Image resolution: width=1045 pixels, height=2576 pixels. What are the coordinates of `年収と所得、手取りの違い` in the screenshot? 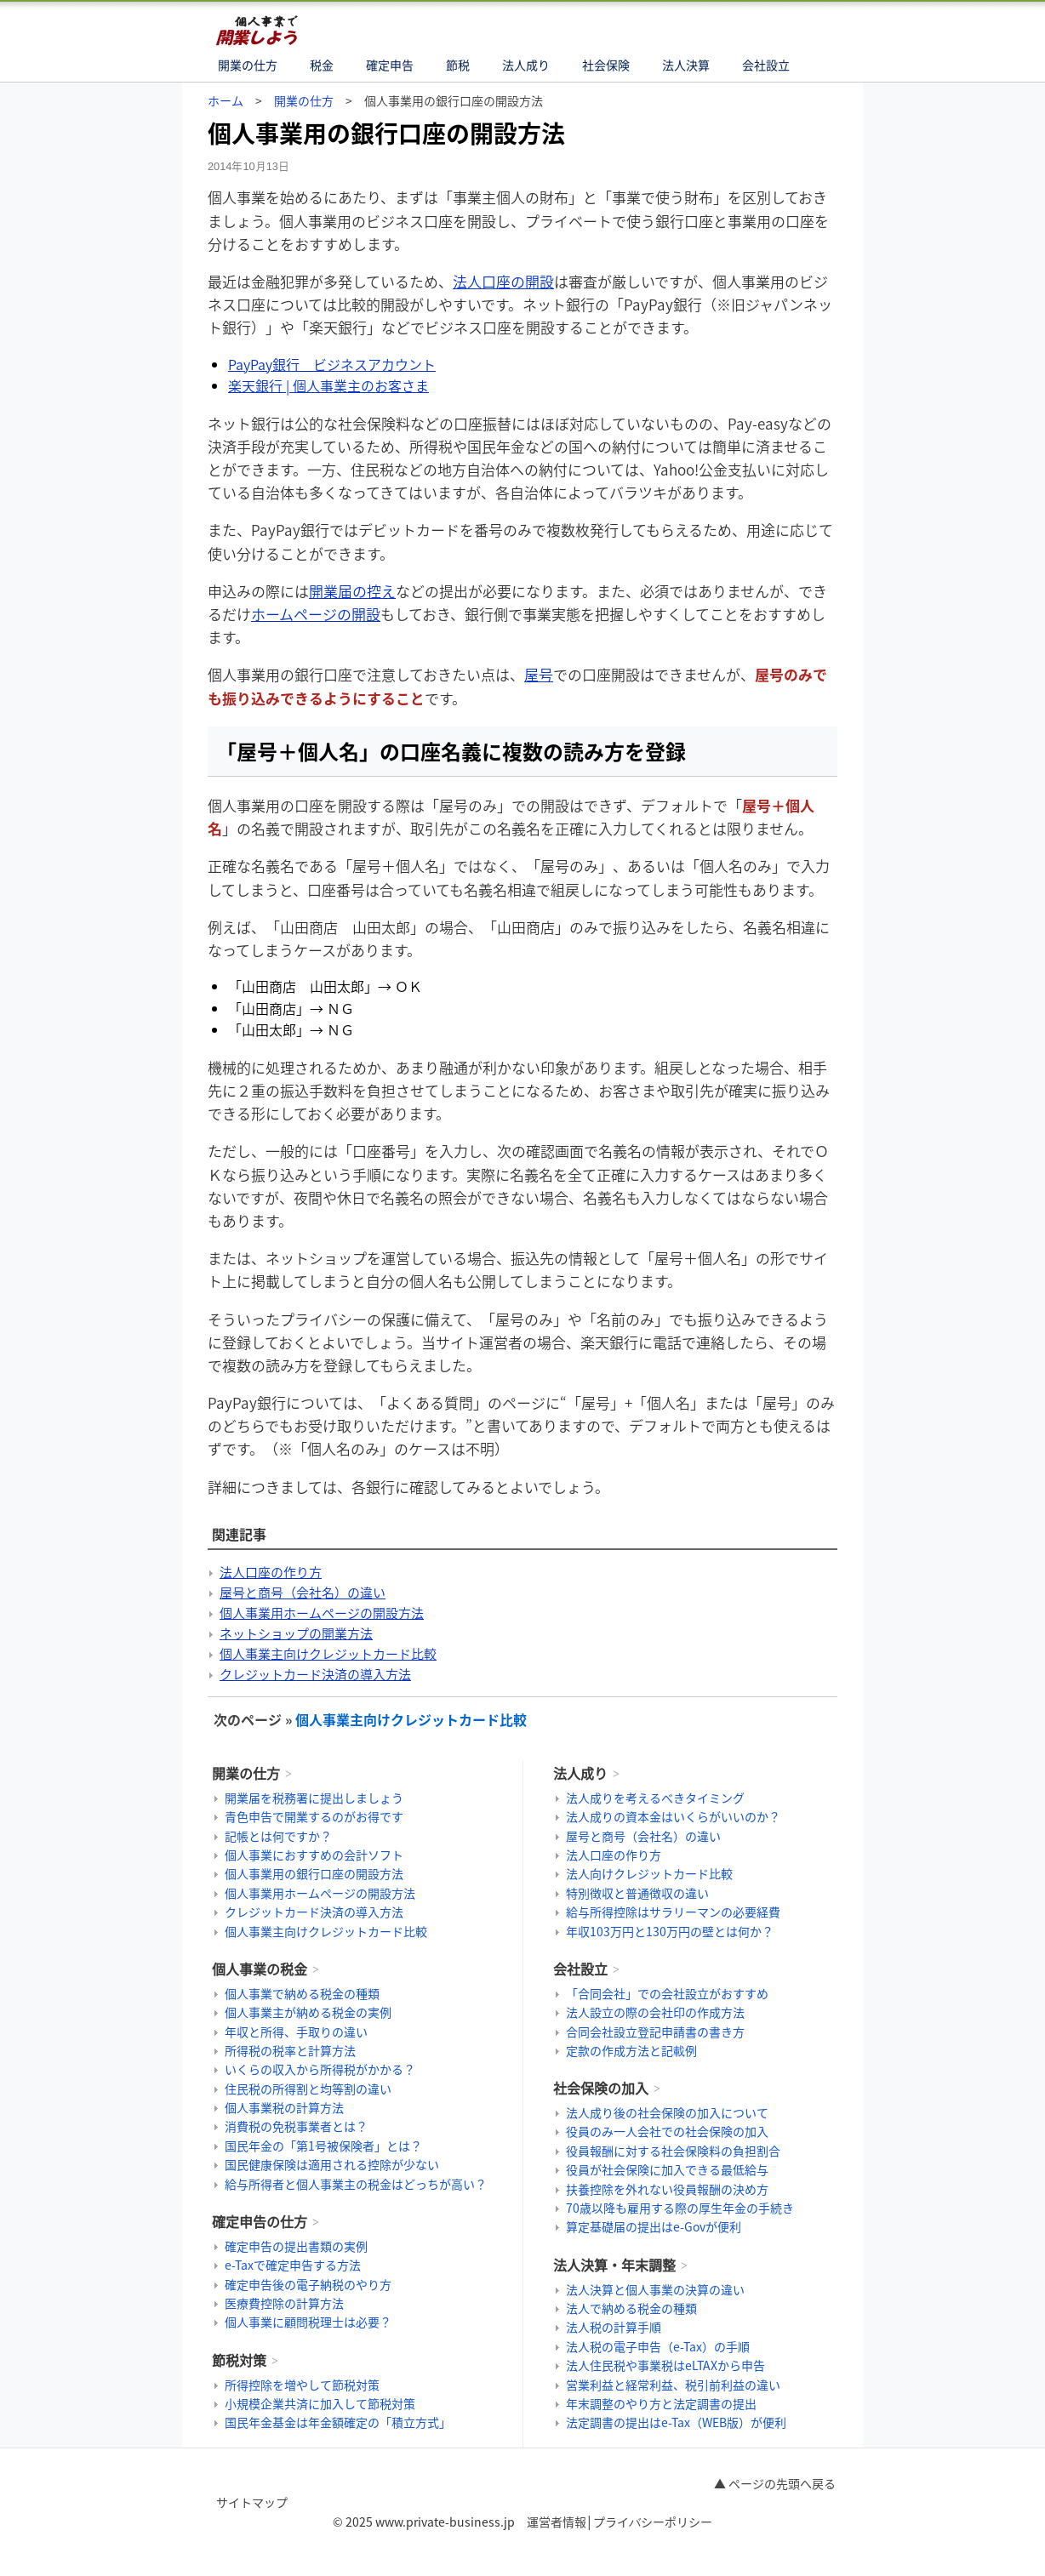 It's located at (296, 2031).